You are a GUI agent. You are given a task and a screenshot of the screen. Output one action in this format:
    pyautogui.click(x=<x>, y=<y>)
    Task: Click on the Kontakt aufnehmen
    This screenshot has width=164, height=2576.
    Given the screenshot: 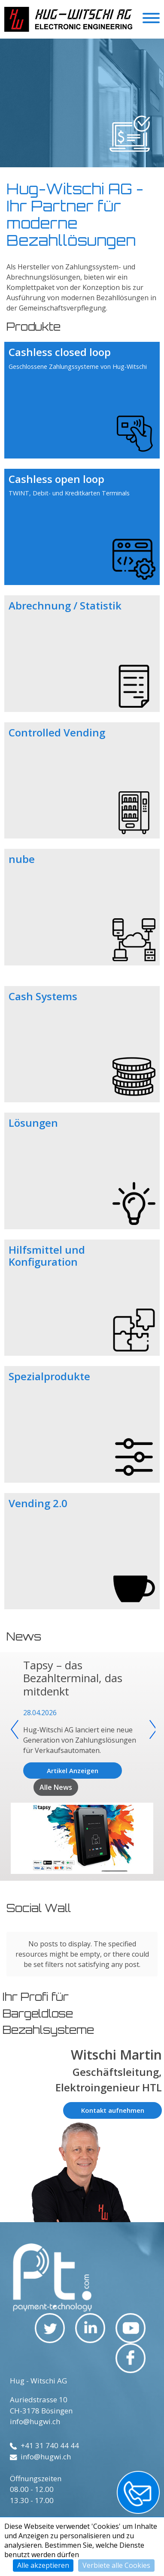 What is the action you would take?
    pyautogui.click(x=112, y=2110)
    